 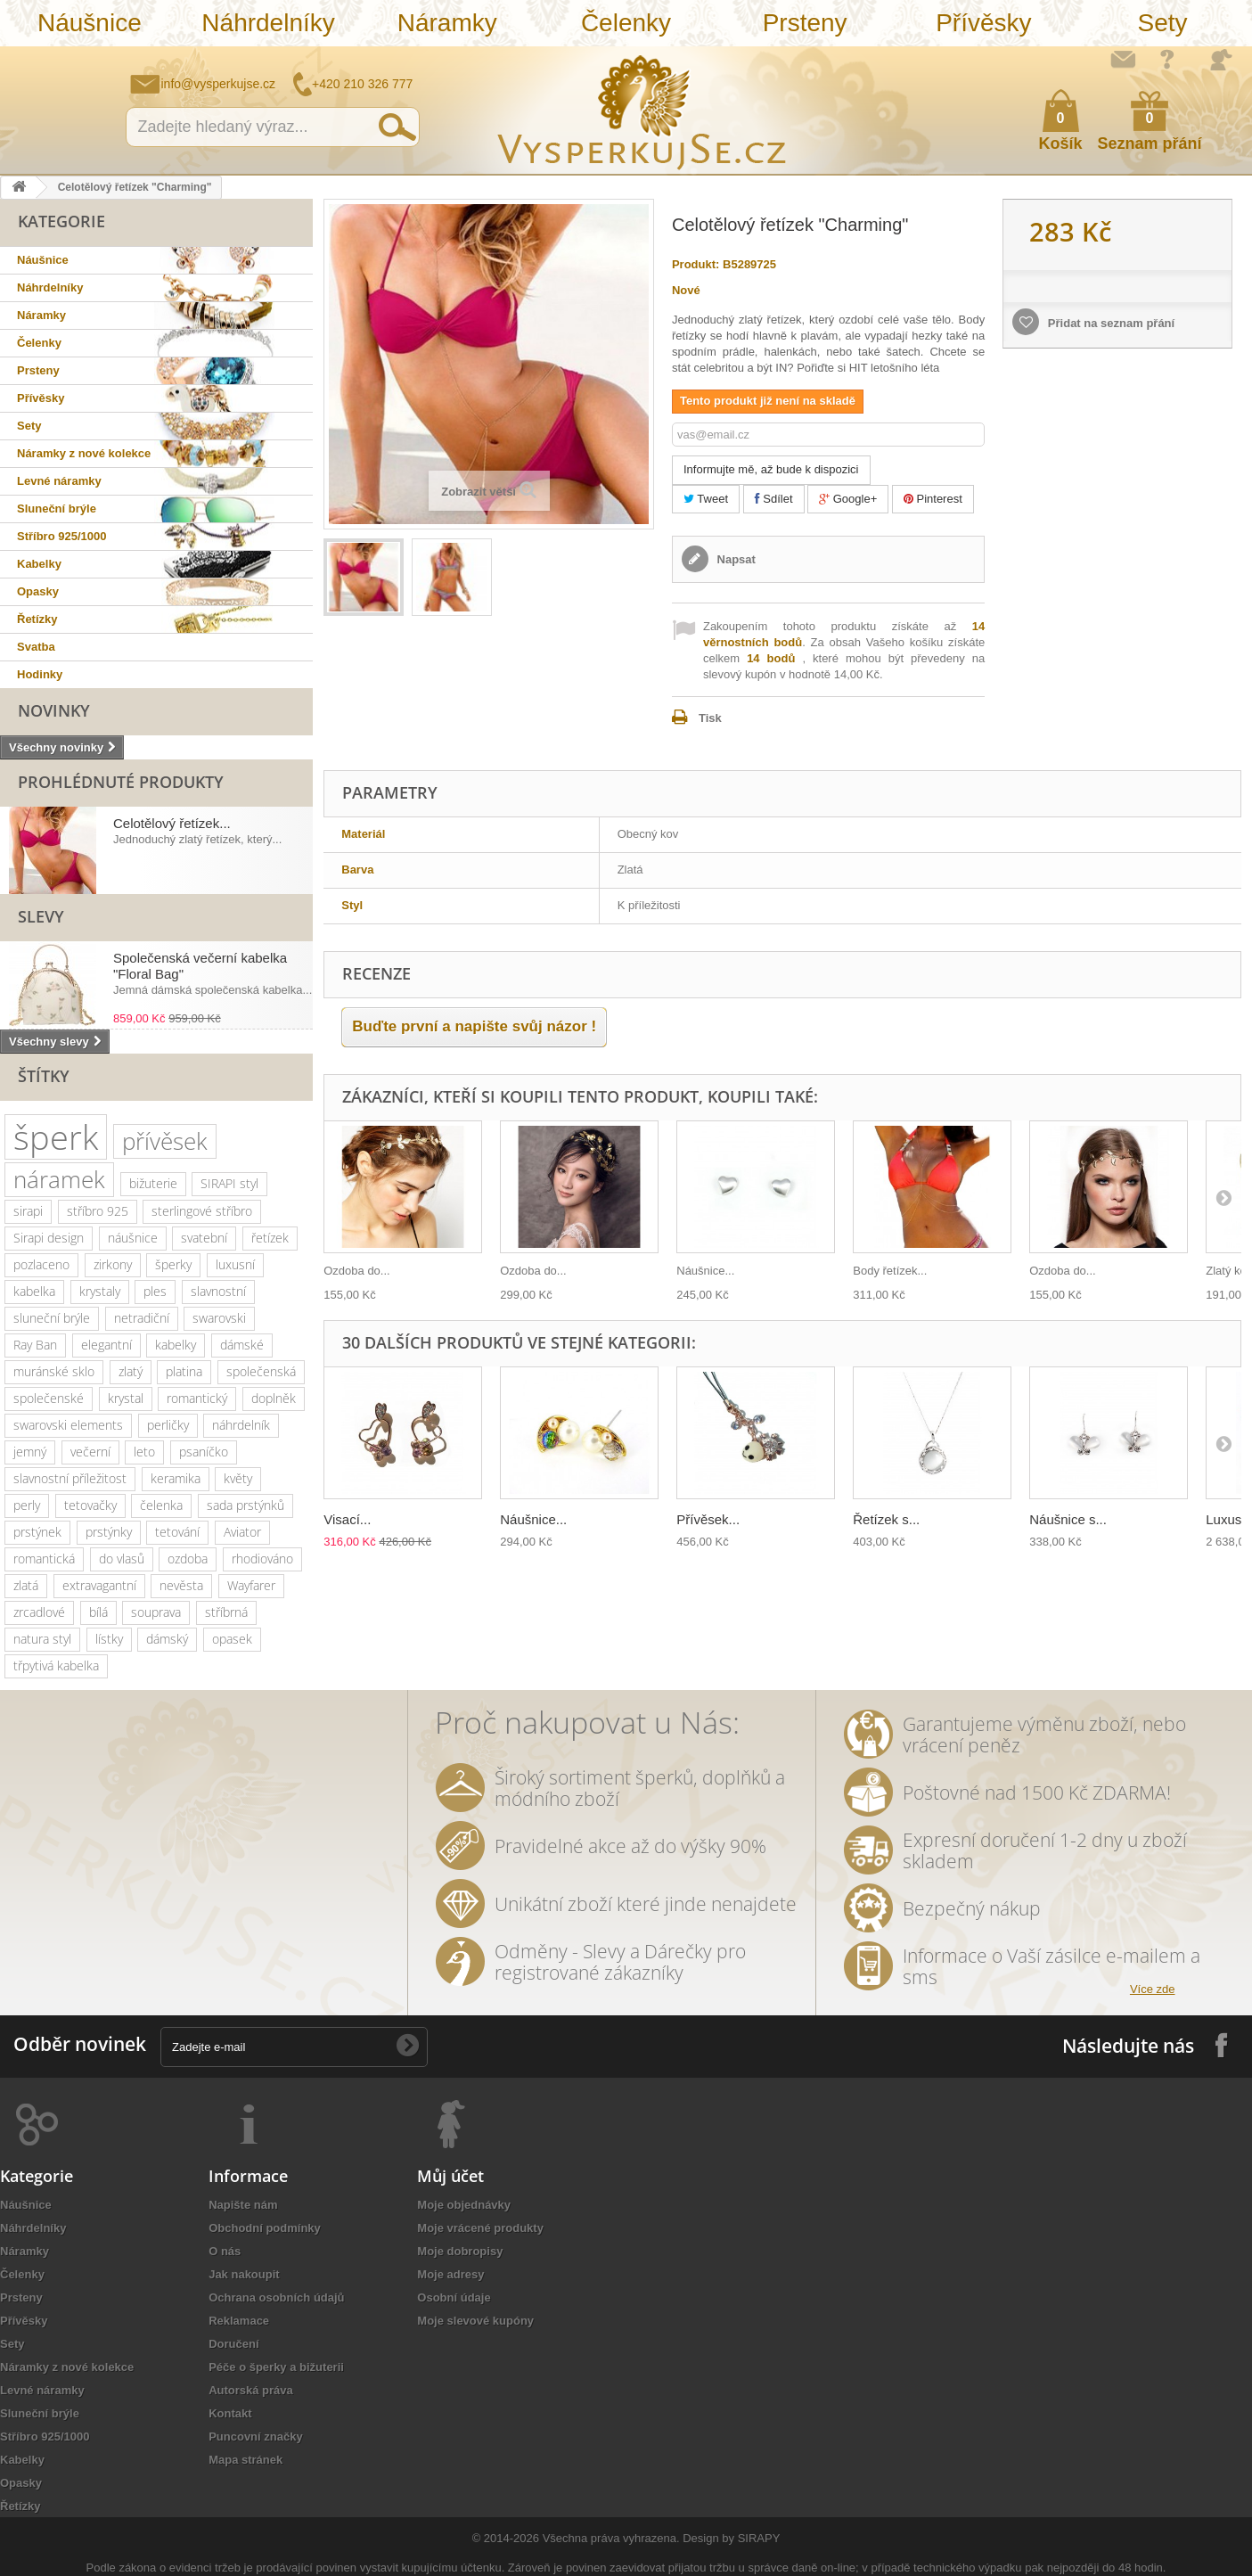 I want to click on do vlasů, so click(x=121, y=1558).